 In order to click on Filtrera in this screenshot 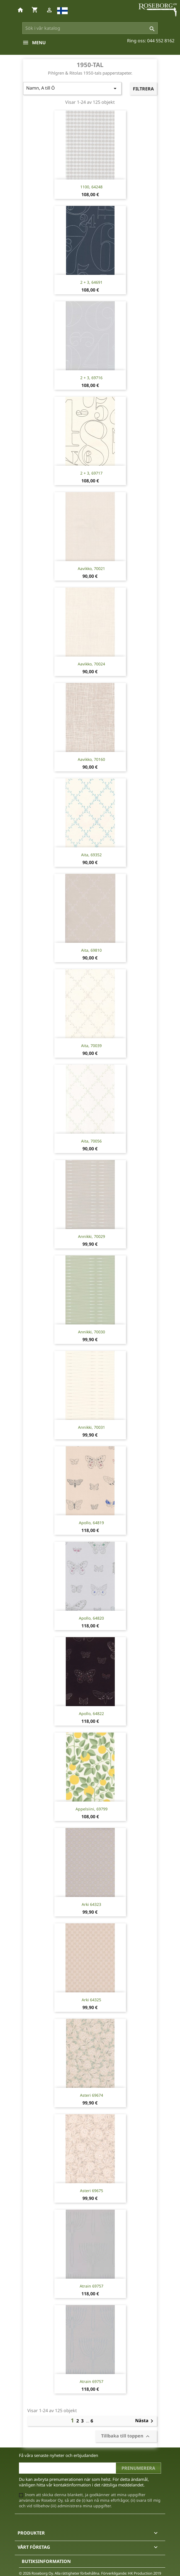, I will do `click(143, 89)`.